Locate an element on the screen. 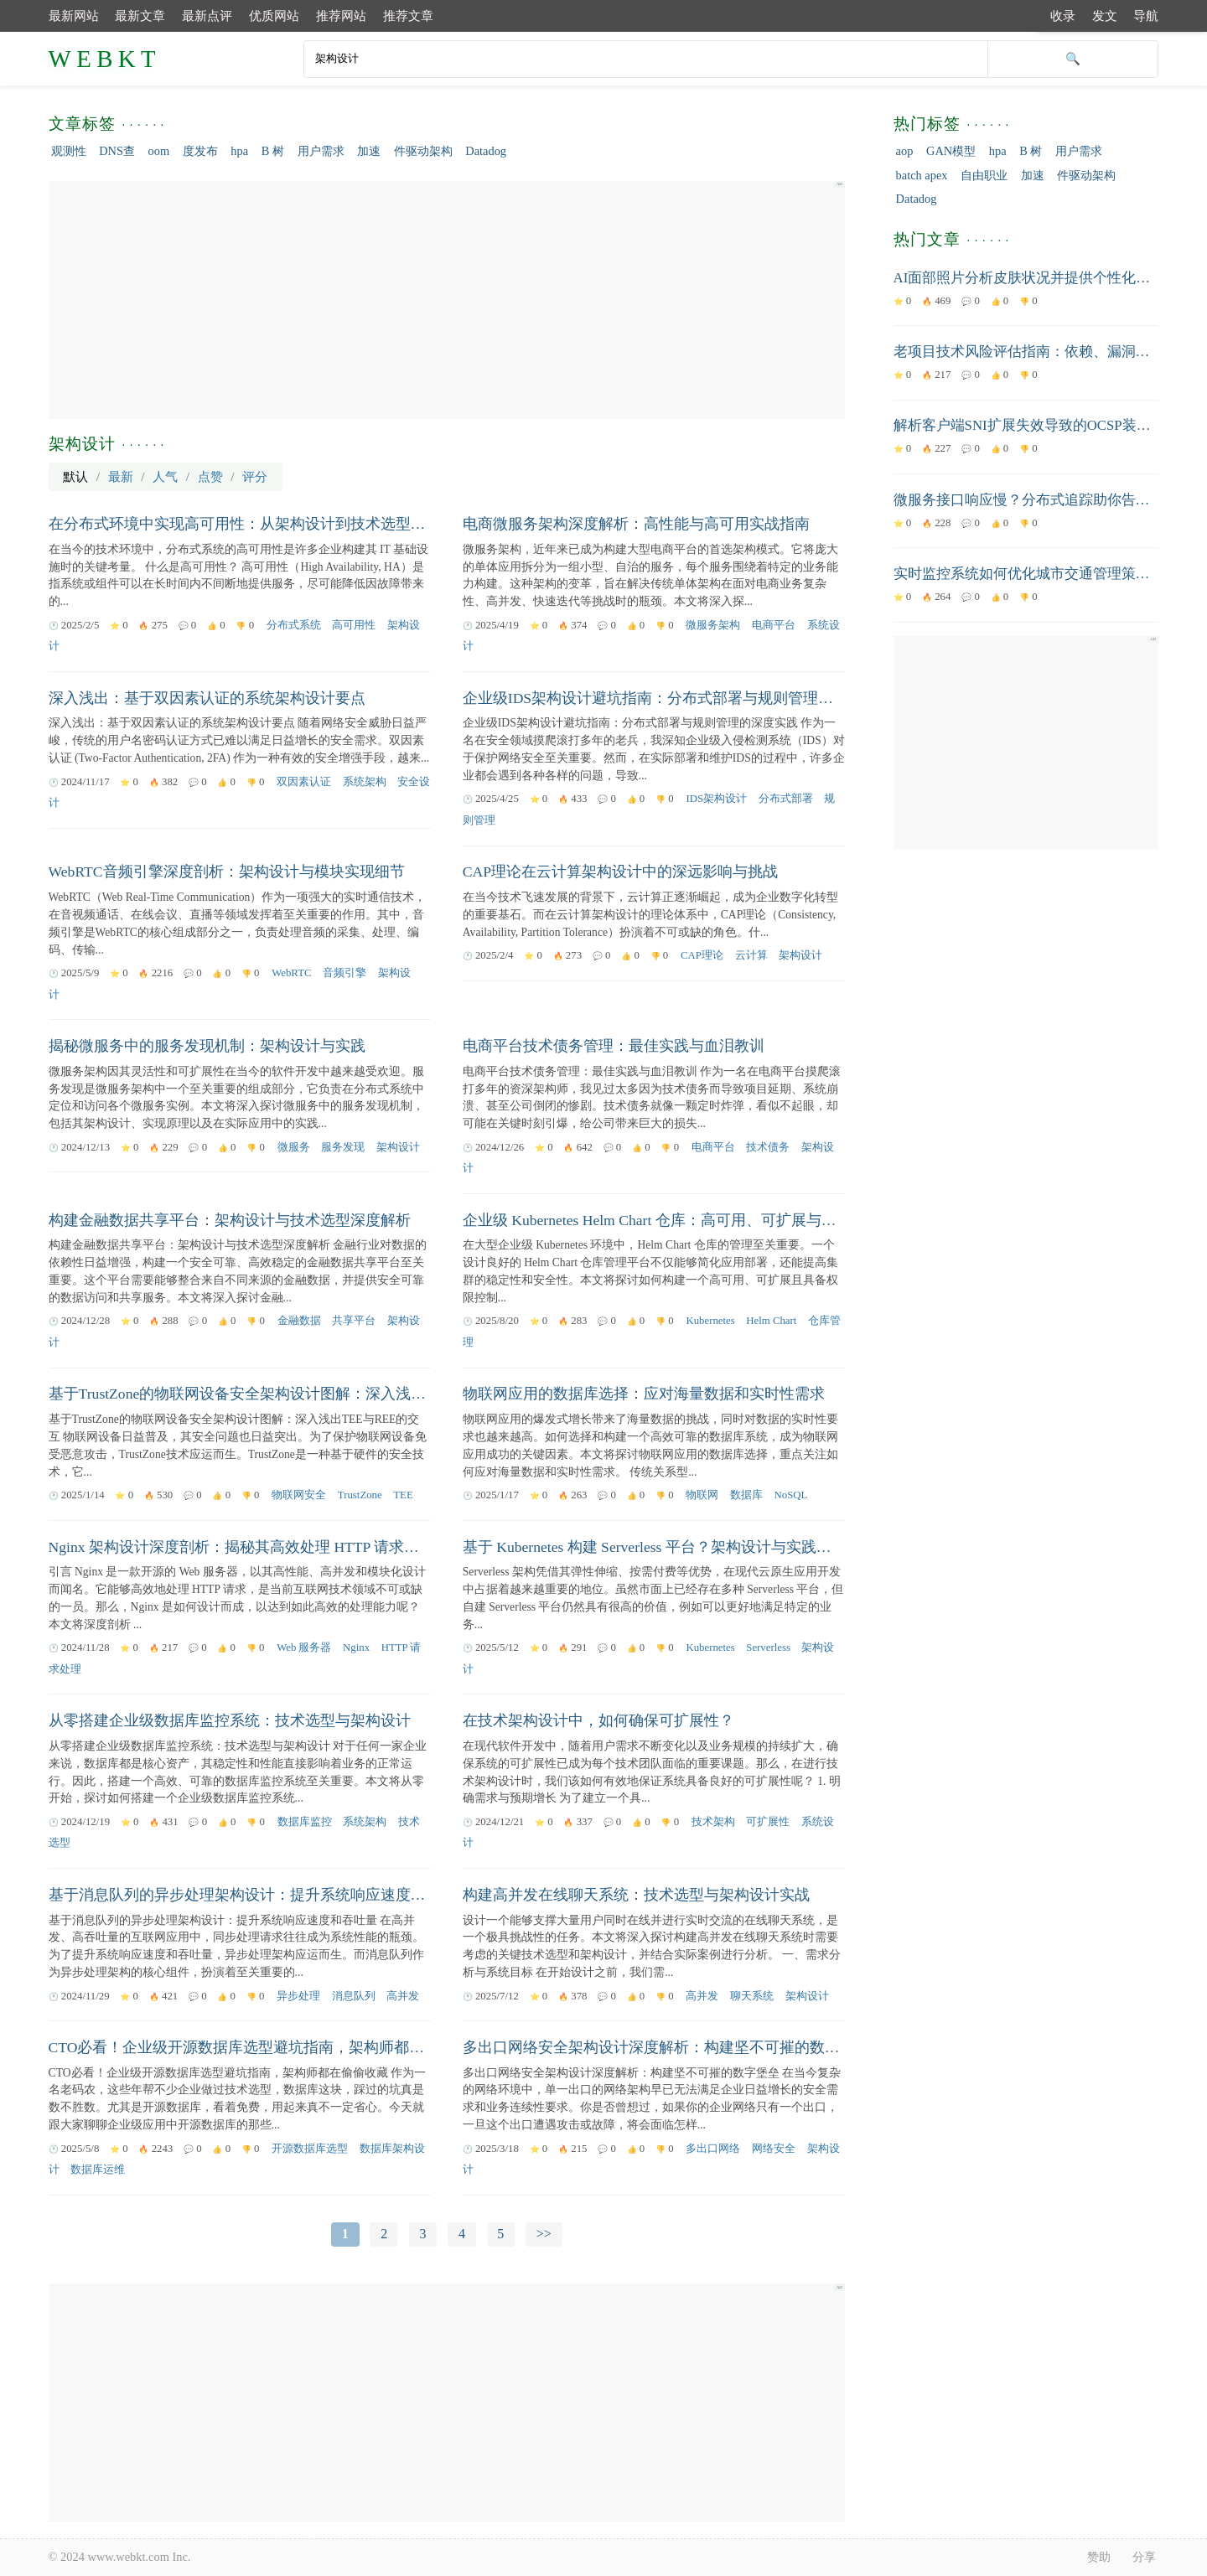 Image resolution: width=1207 pixels, height=2576 pixels. CAP理论 is located at coordinates (702, 955).